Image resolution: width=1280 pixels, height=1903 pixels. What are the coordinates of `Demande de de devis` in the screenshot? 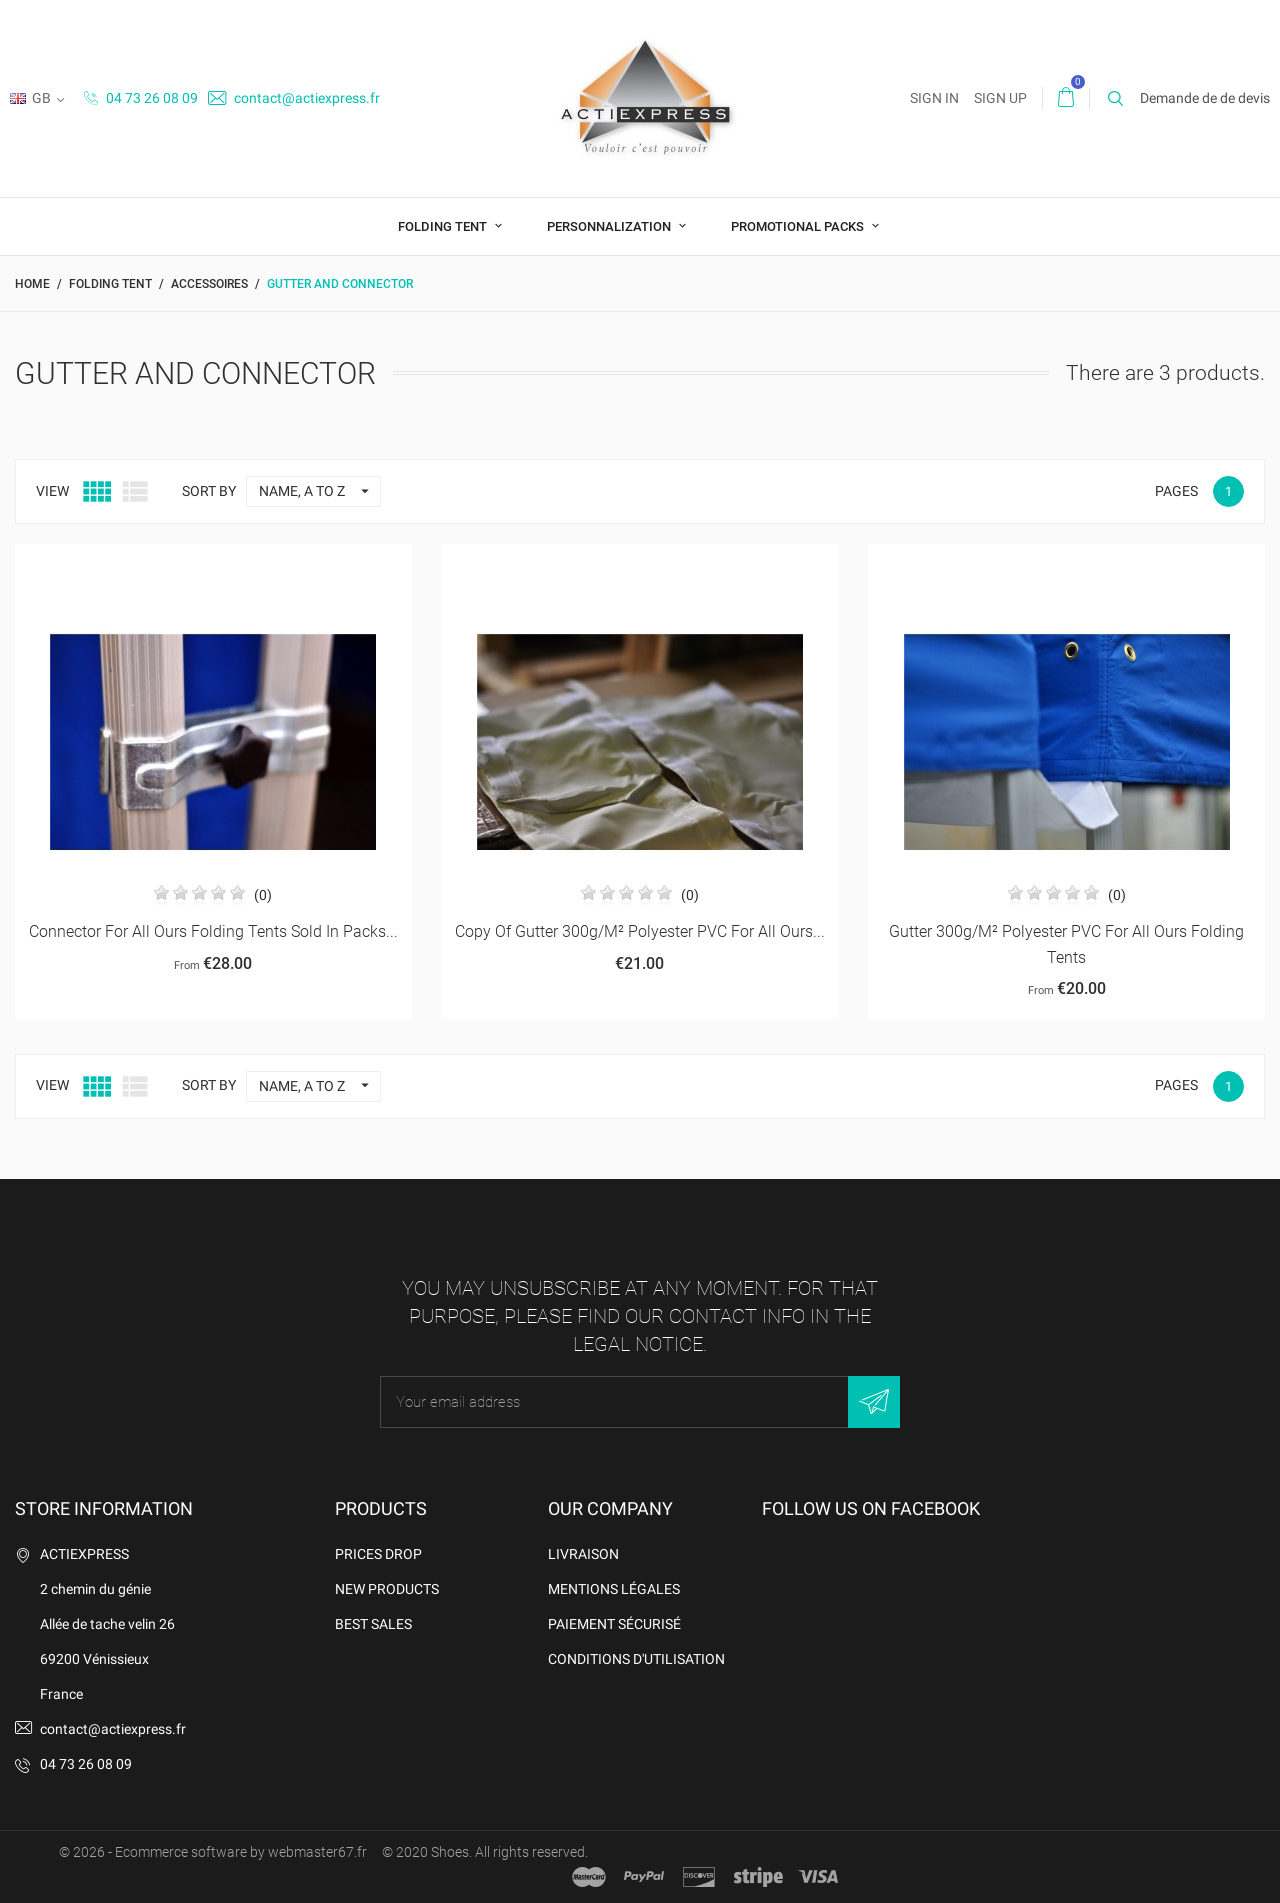 It's located at (1205, 98).